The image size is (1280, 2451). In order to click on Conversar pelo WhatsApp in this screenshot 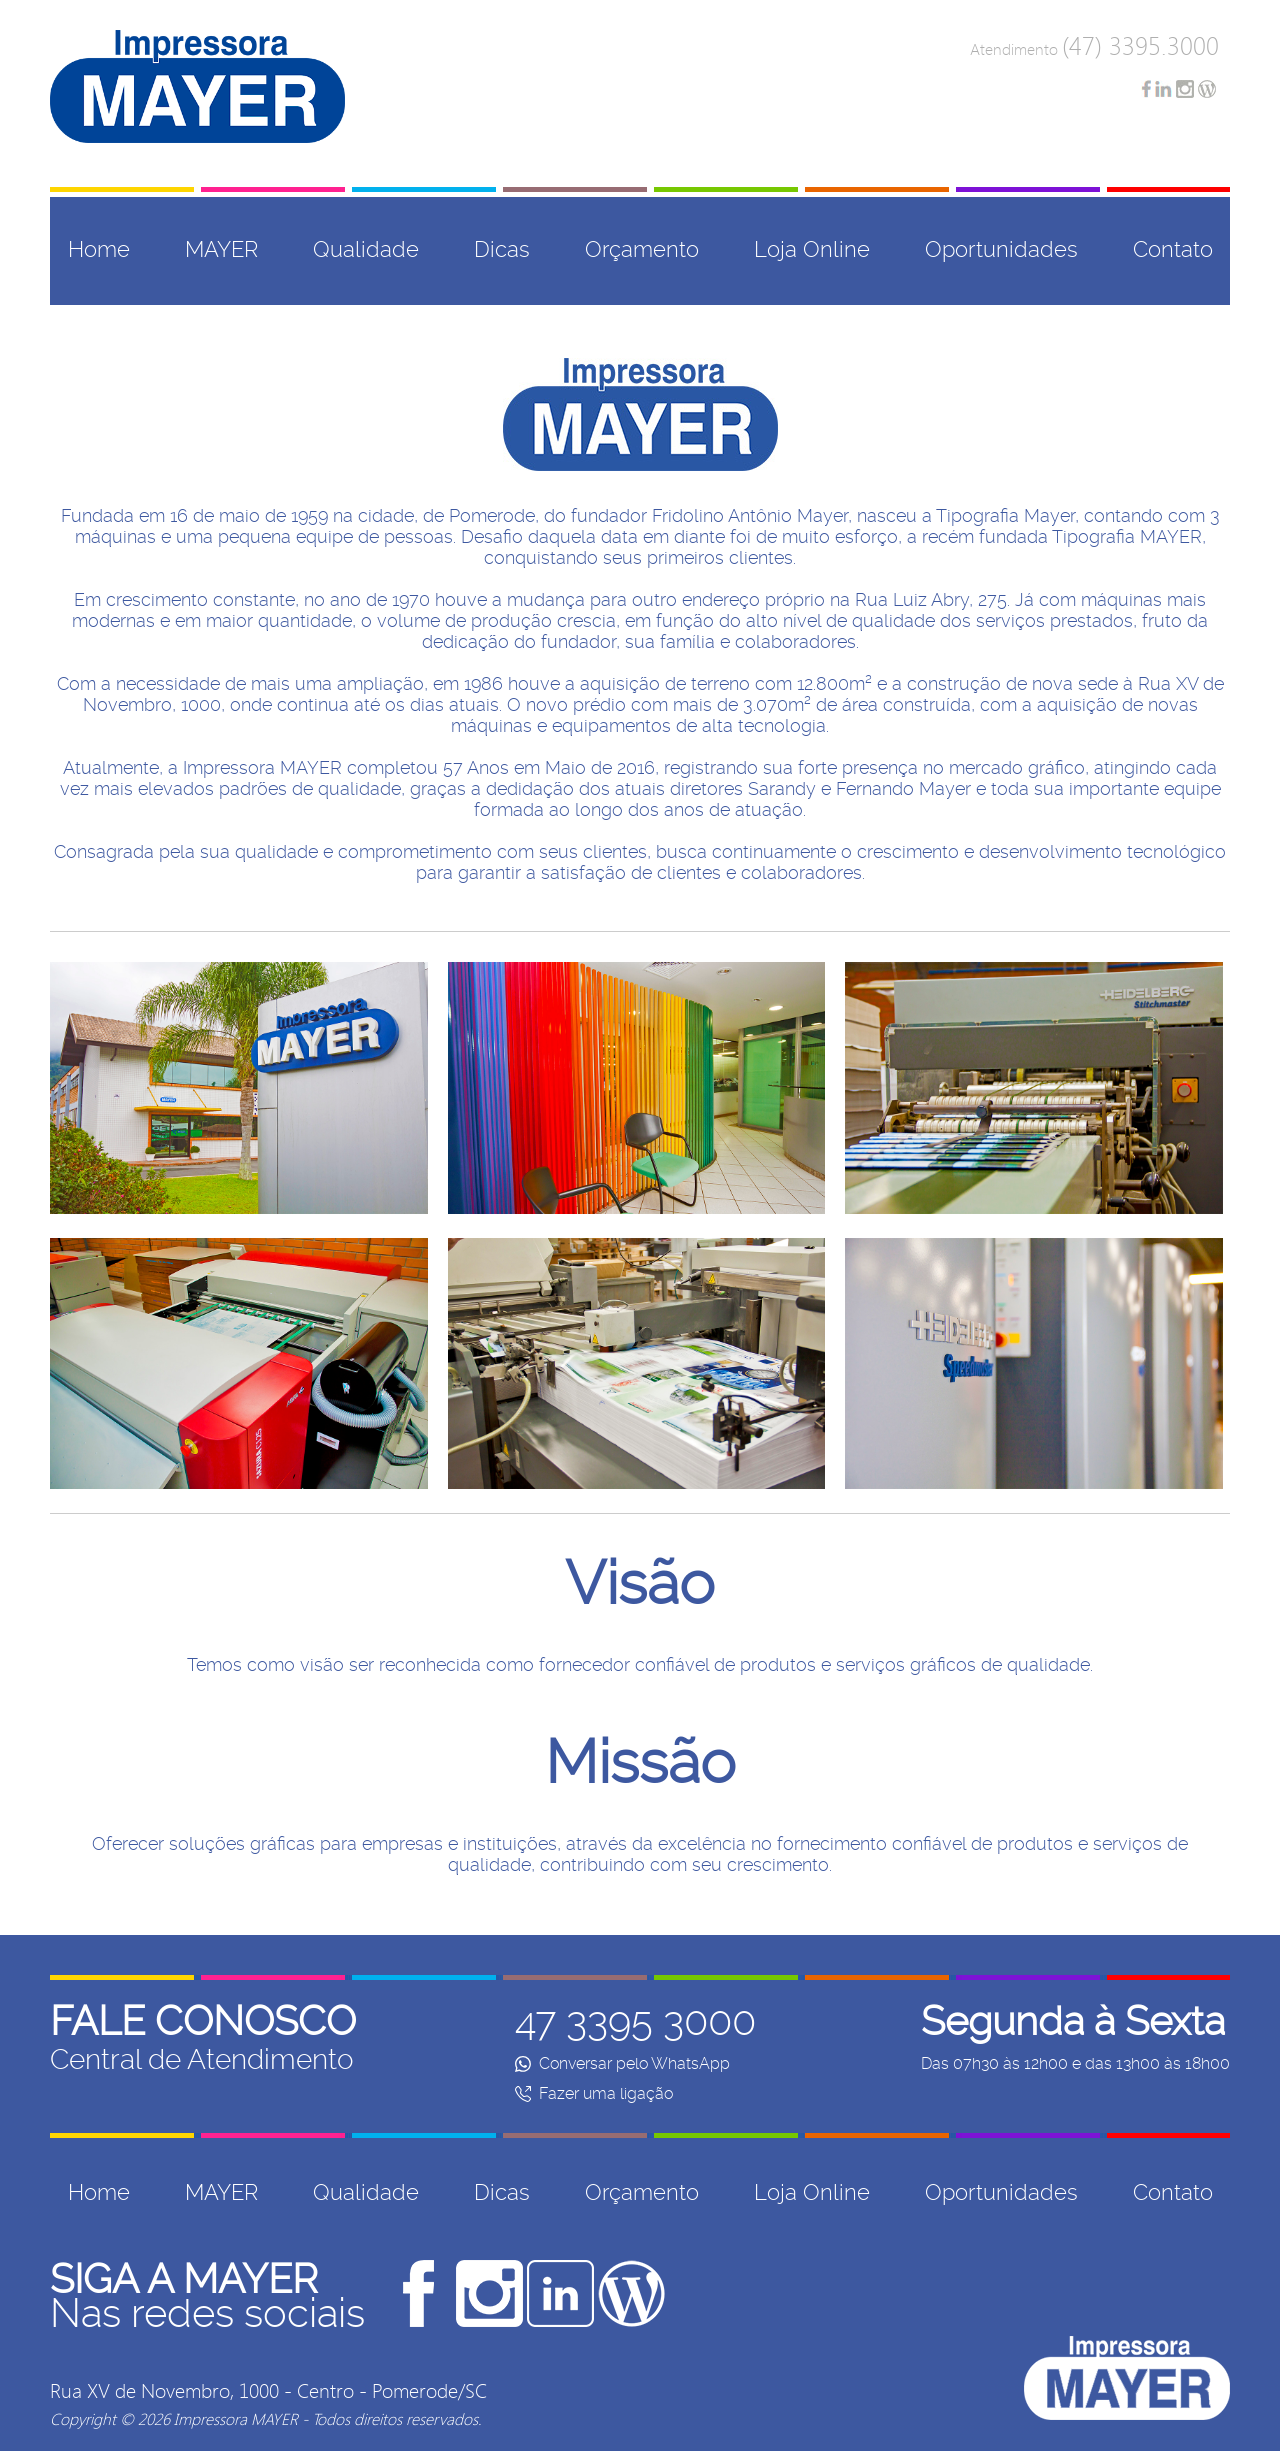, I will do `click(622, 2063)`.